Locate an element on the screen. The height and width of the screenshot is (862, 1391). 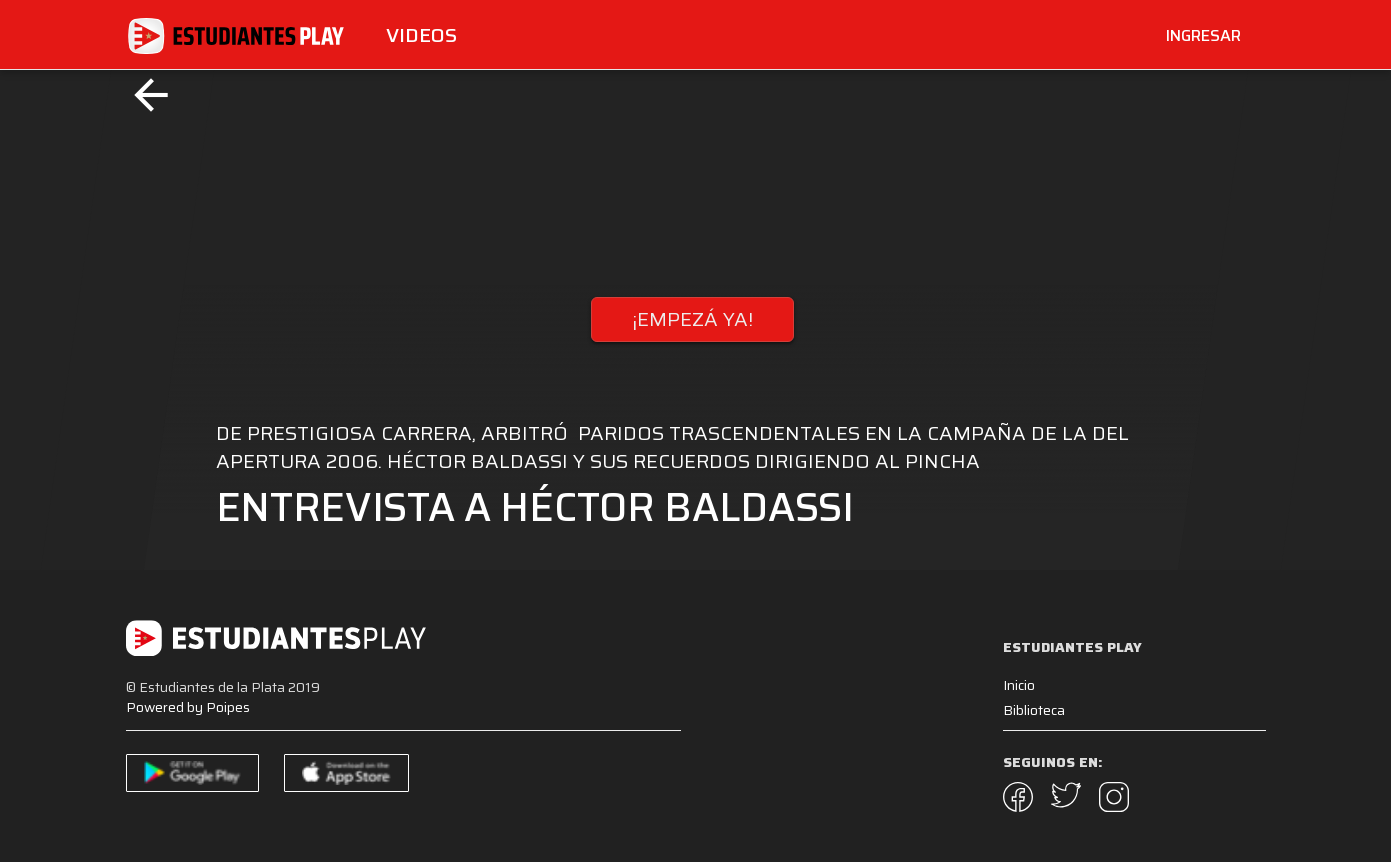
Videos is located at coordinates (421, 35).